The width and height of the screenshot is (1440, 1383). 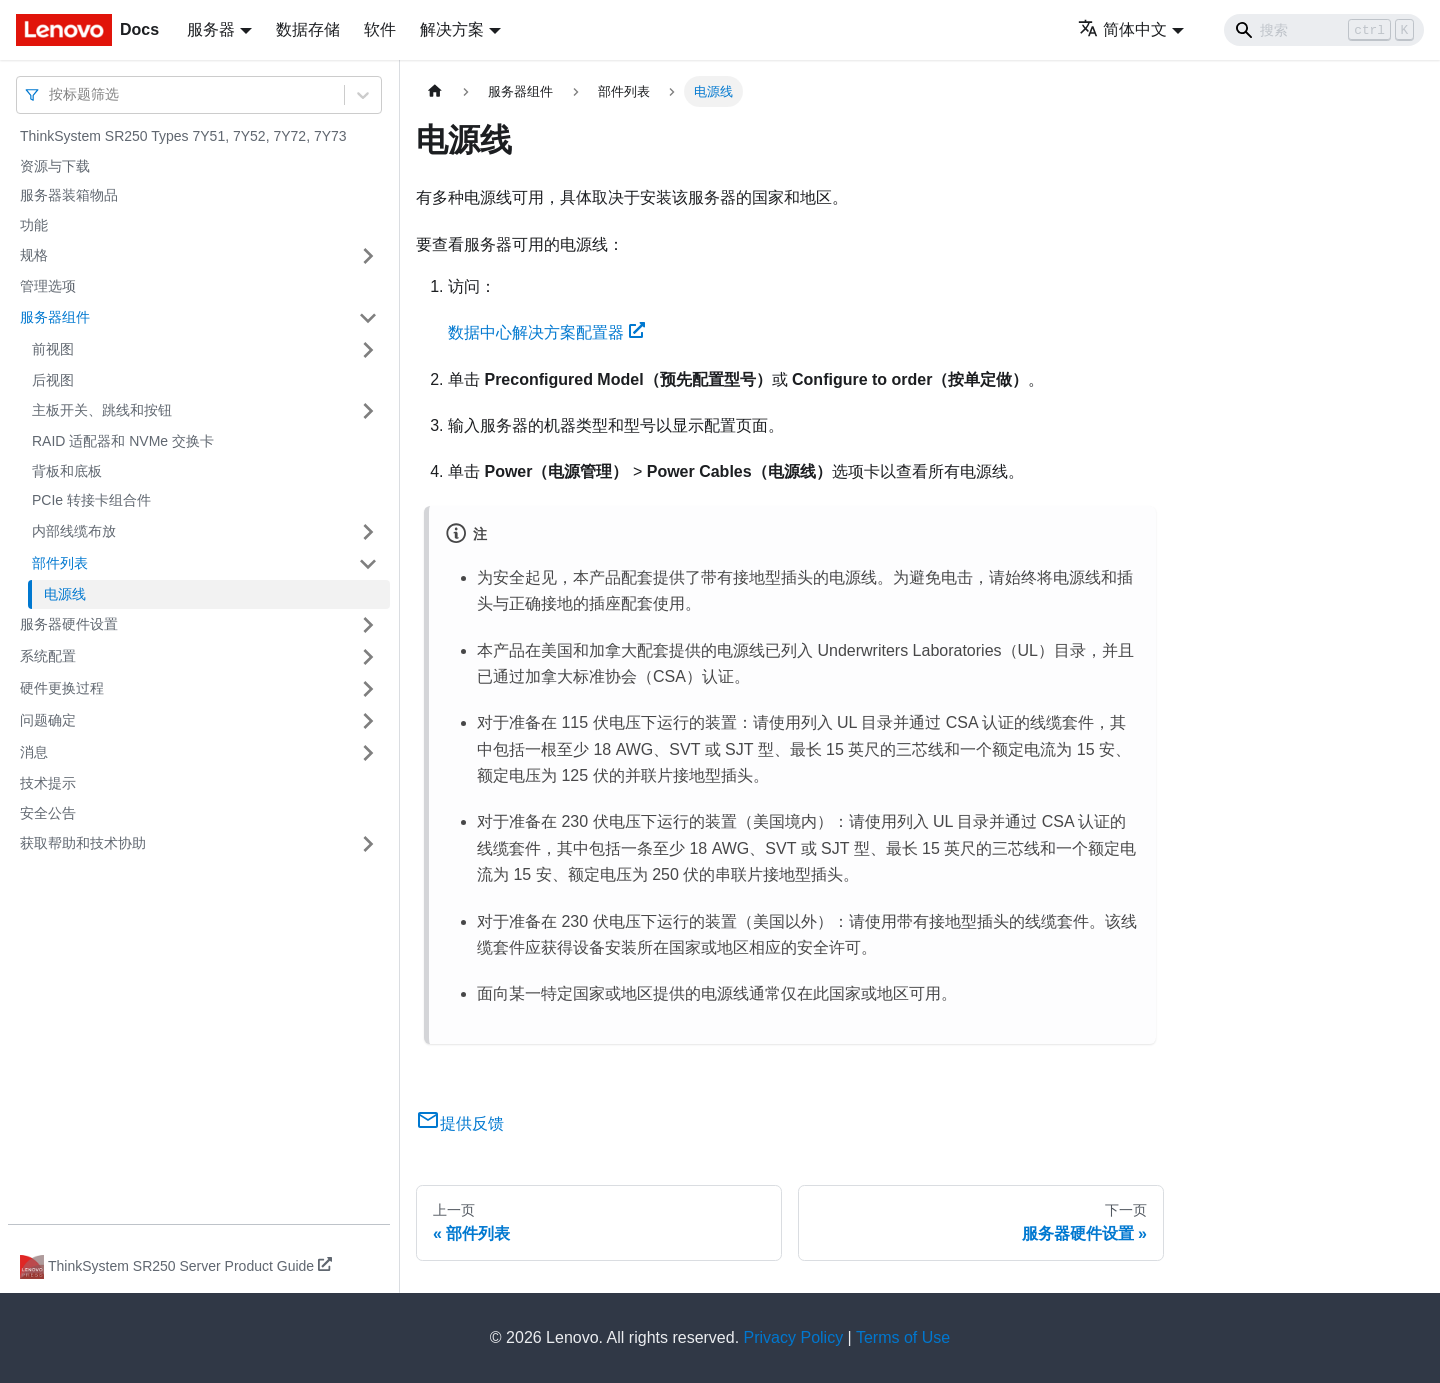 What do you see at coordinates (1324, 30) in the screenshot?
I see `[Search]` at bounding box center [1324, 30].